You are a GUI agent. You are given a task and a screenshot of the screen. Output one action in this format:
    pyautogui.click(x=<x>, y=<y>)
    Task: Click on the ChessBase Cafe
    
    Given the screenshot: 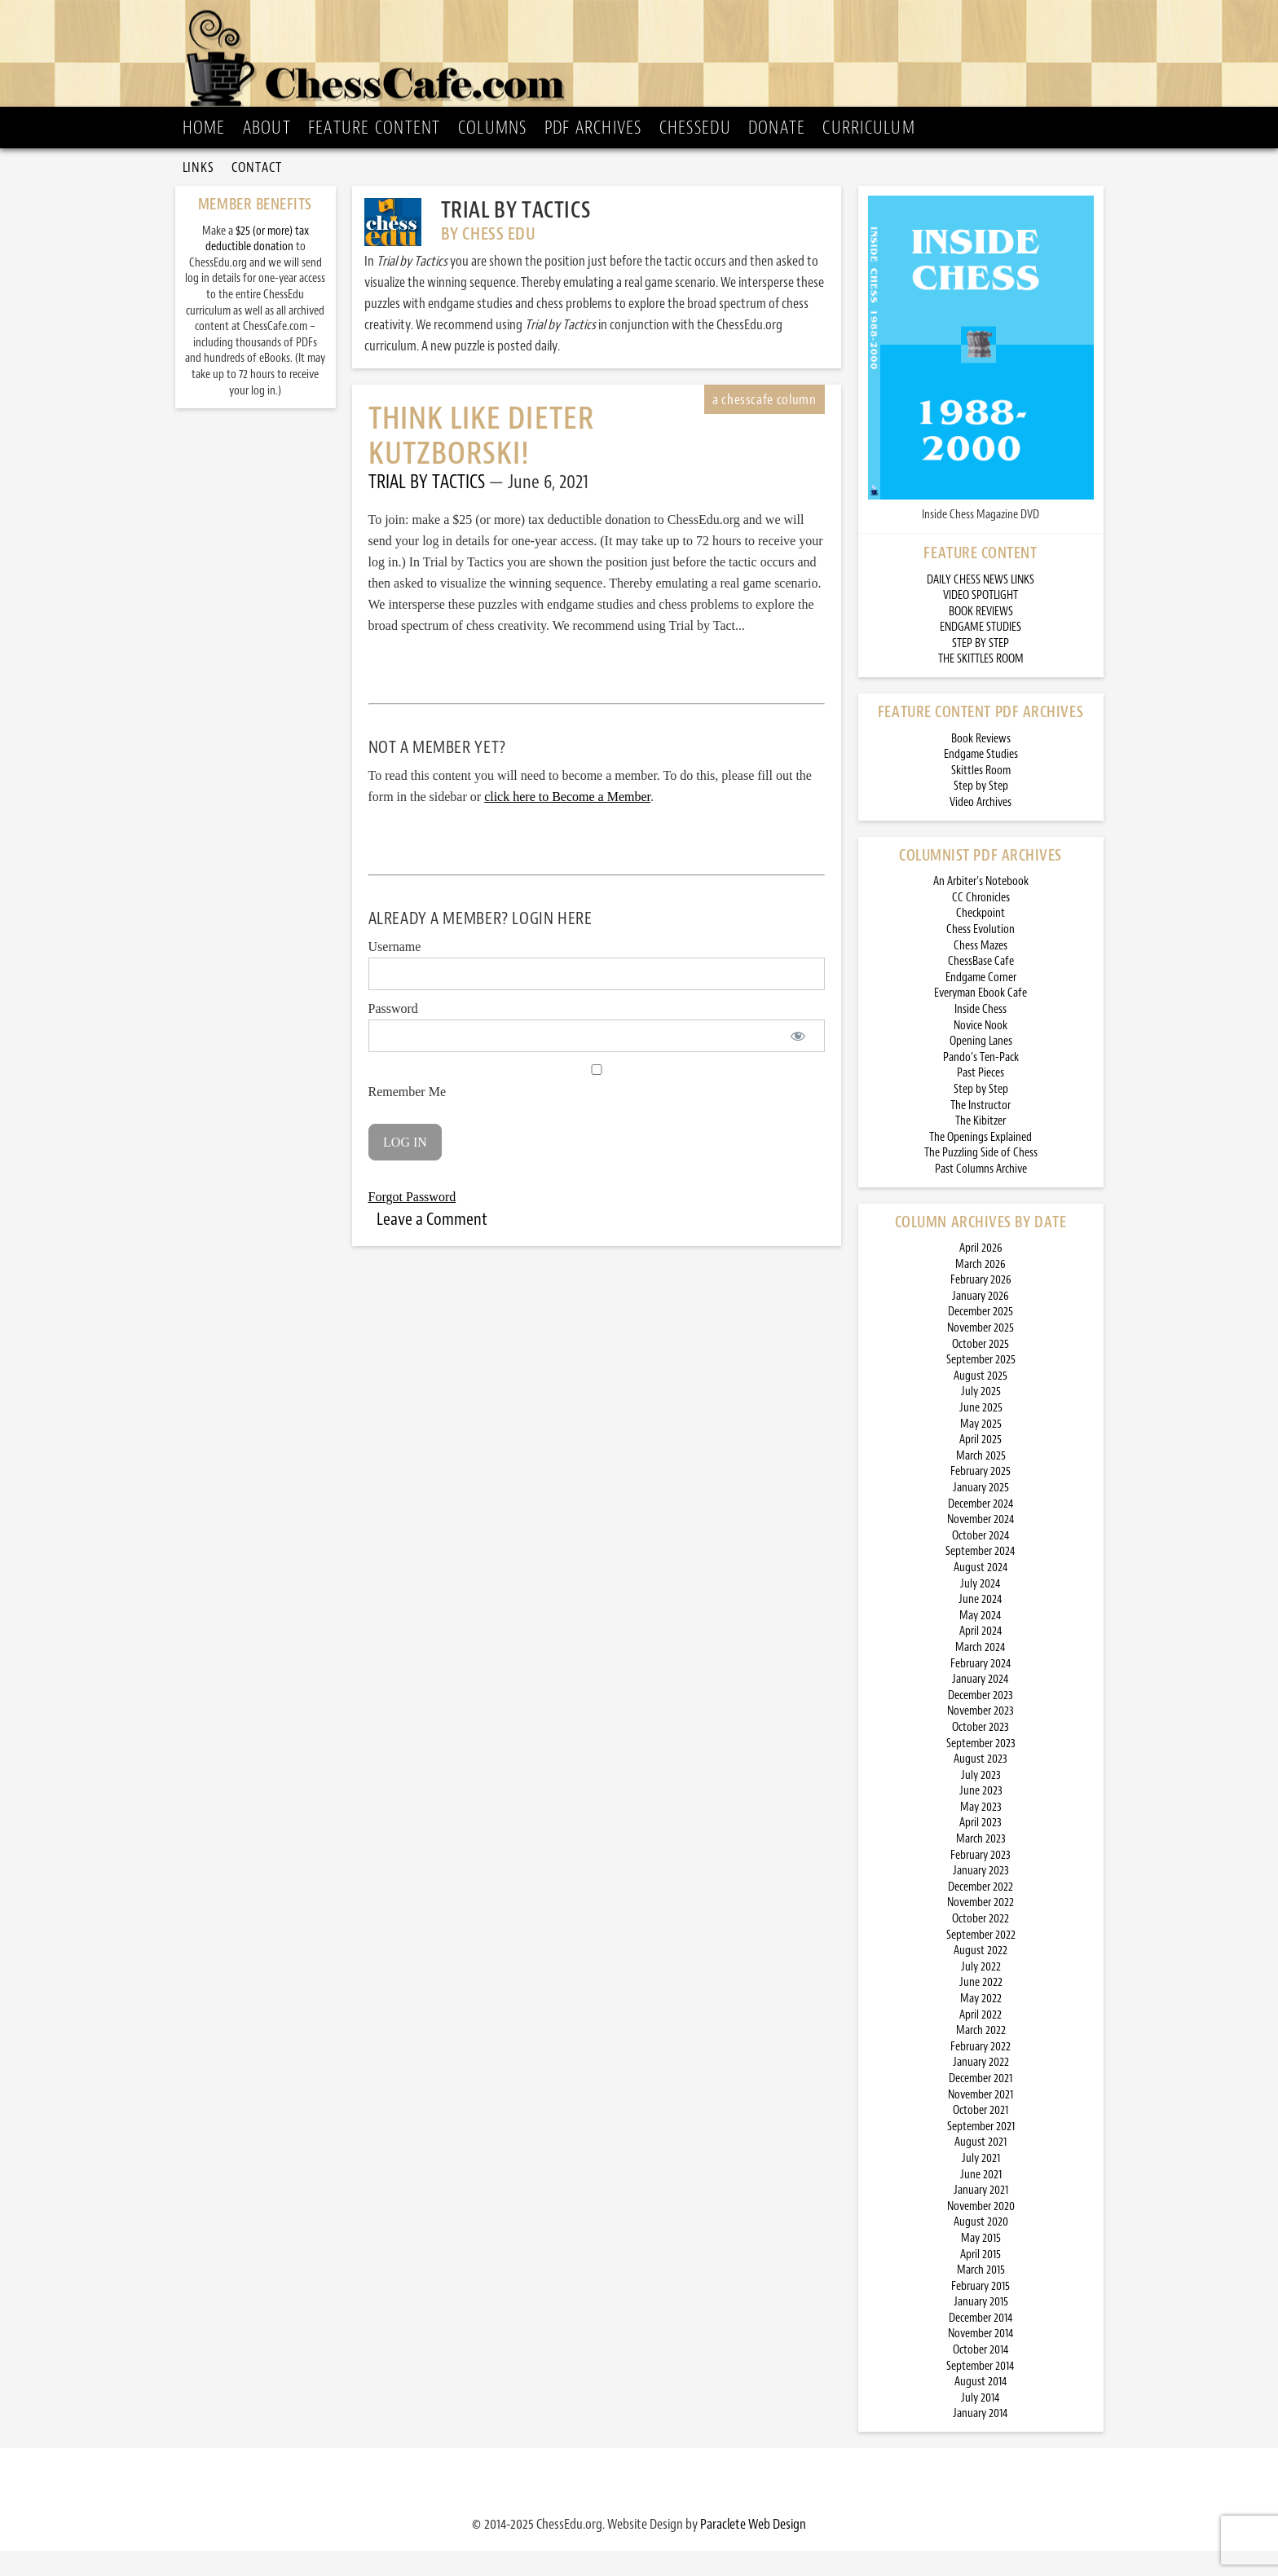 What is the action you would take?
    pyautogui.click(x=981, y=986)
    